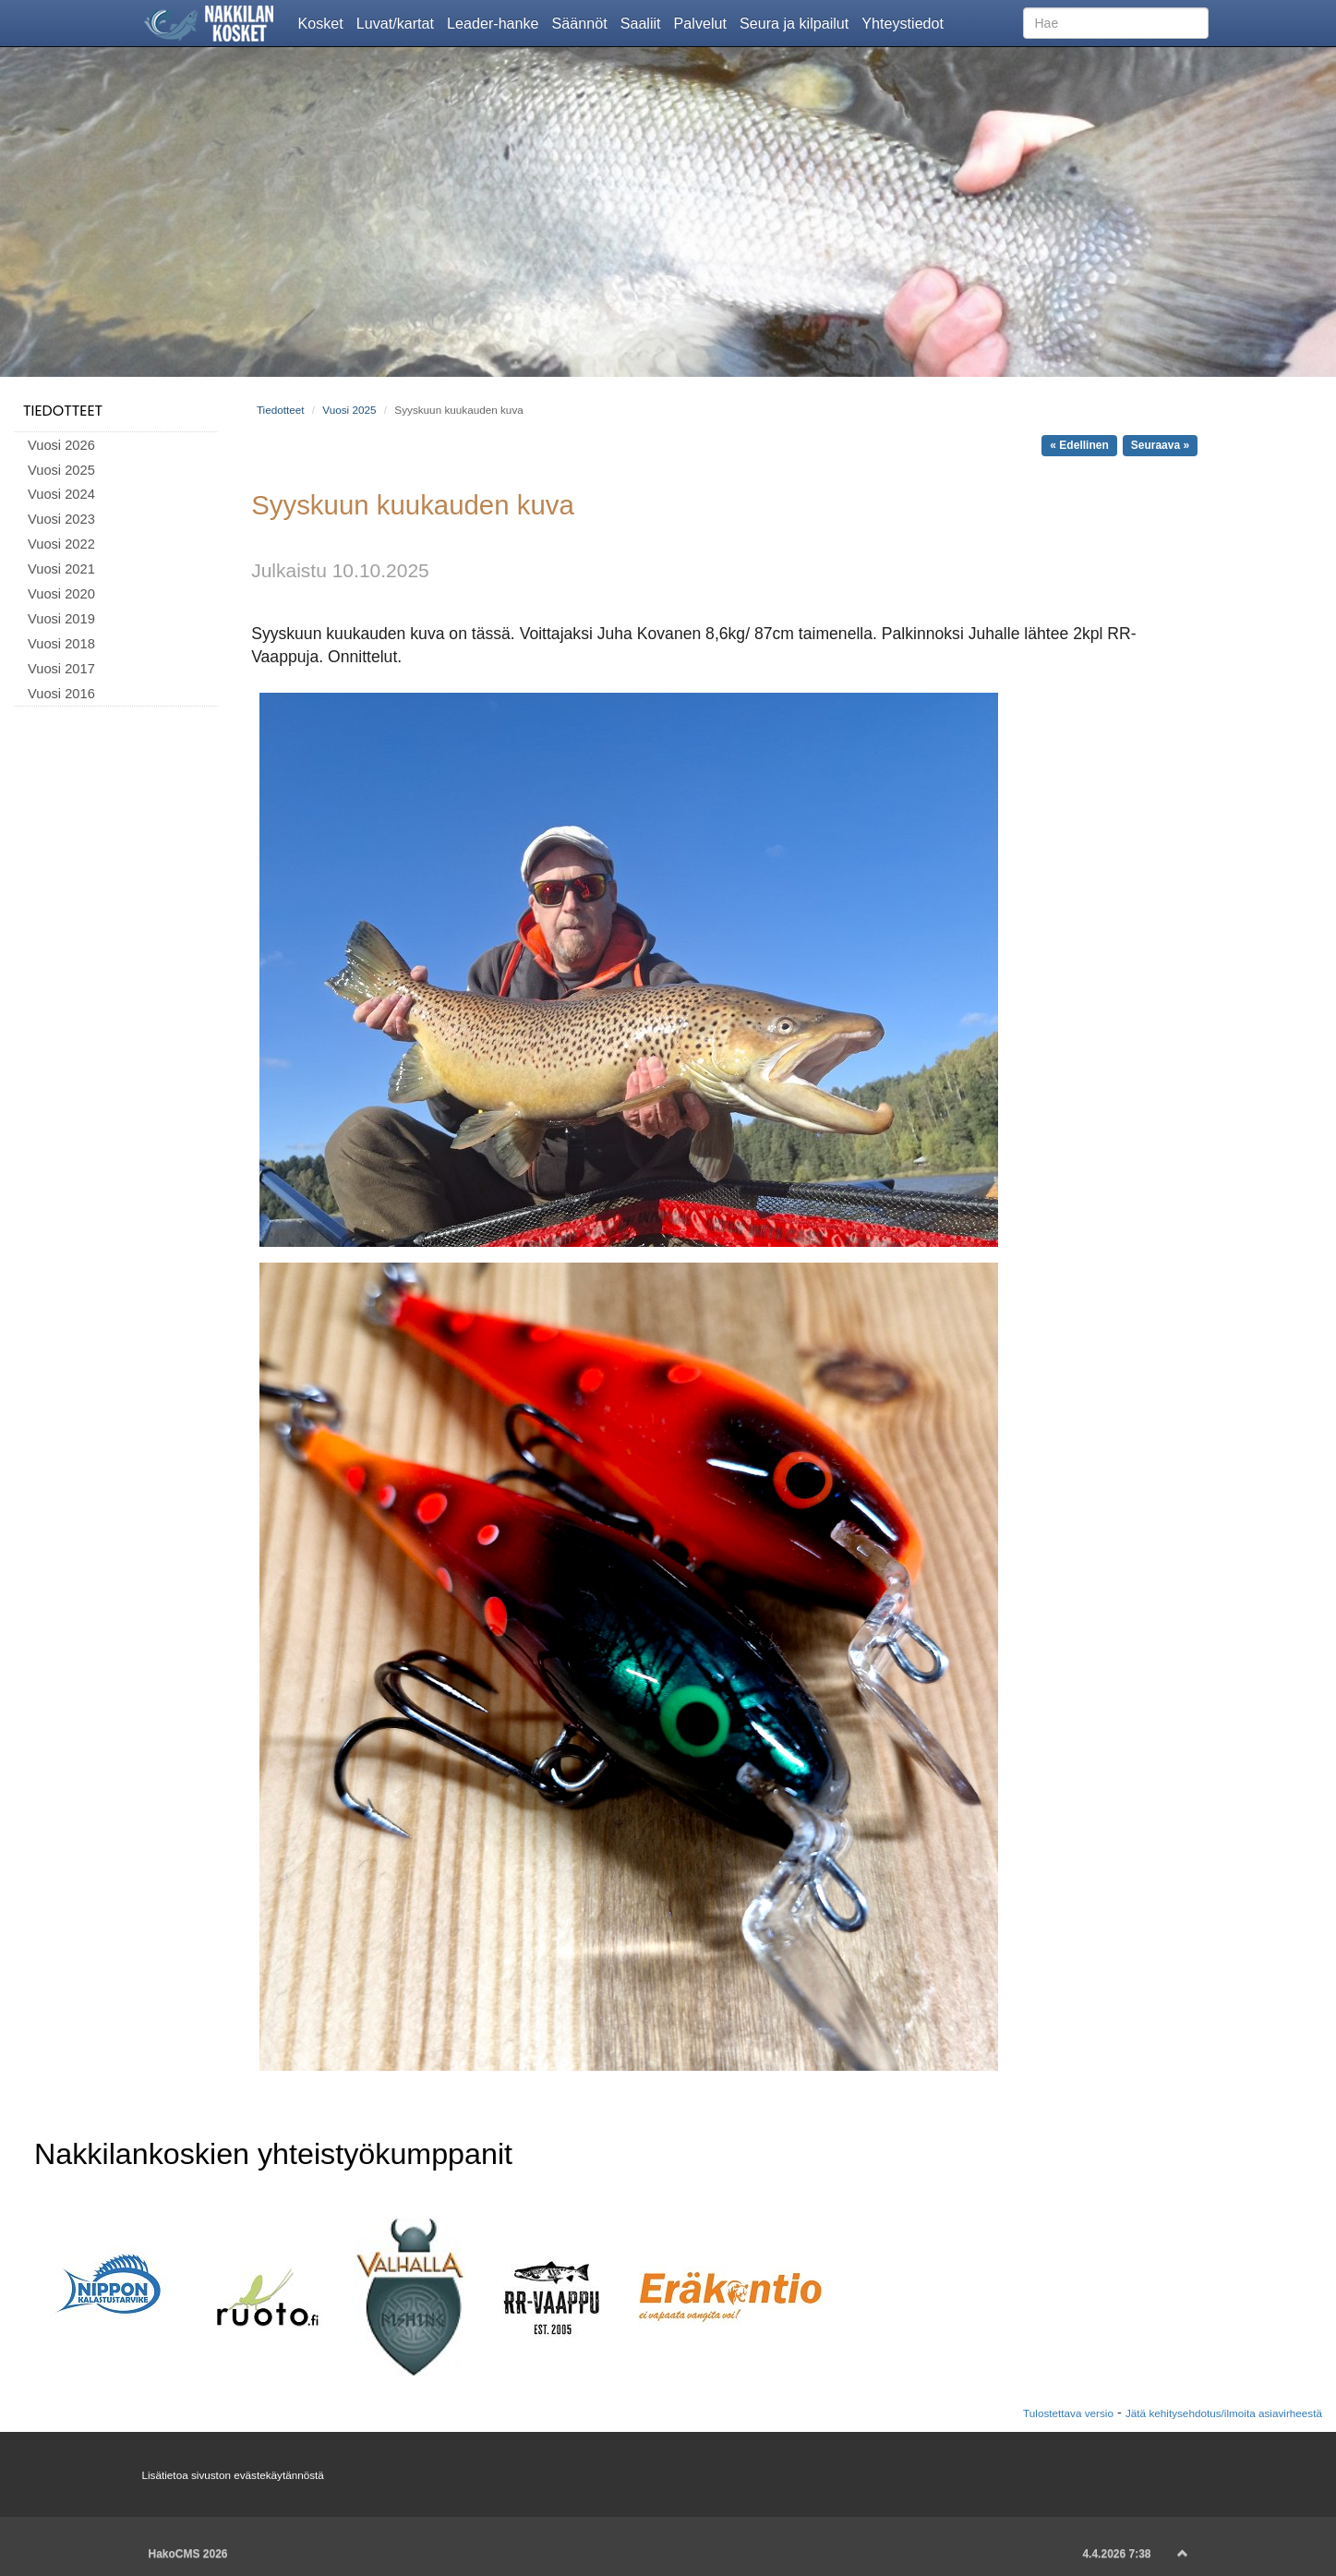 Image resolution: width=1336 pixels, height=2576 pixels. Describe the element at coordinates (703, 22) in the screenshot. I see `Palvelut` at that location.